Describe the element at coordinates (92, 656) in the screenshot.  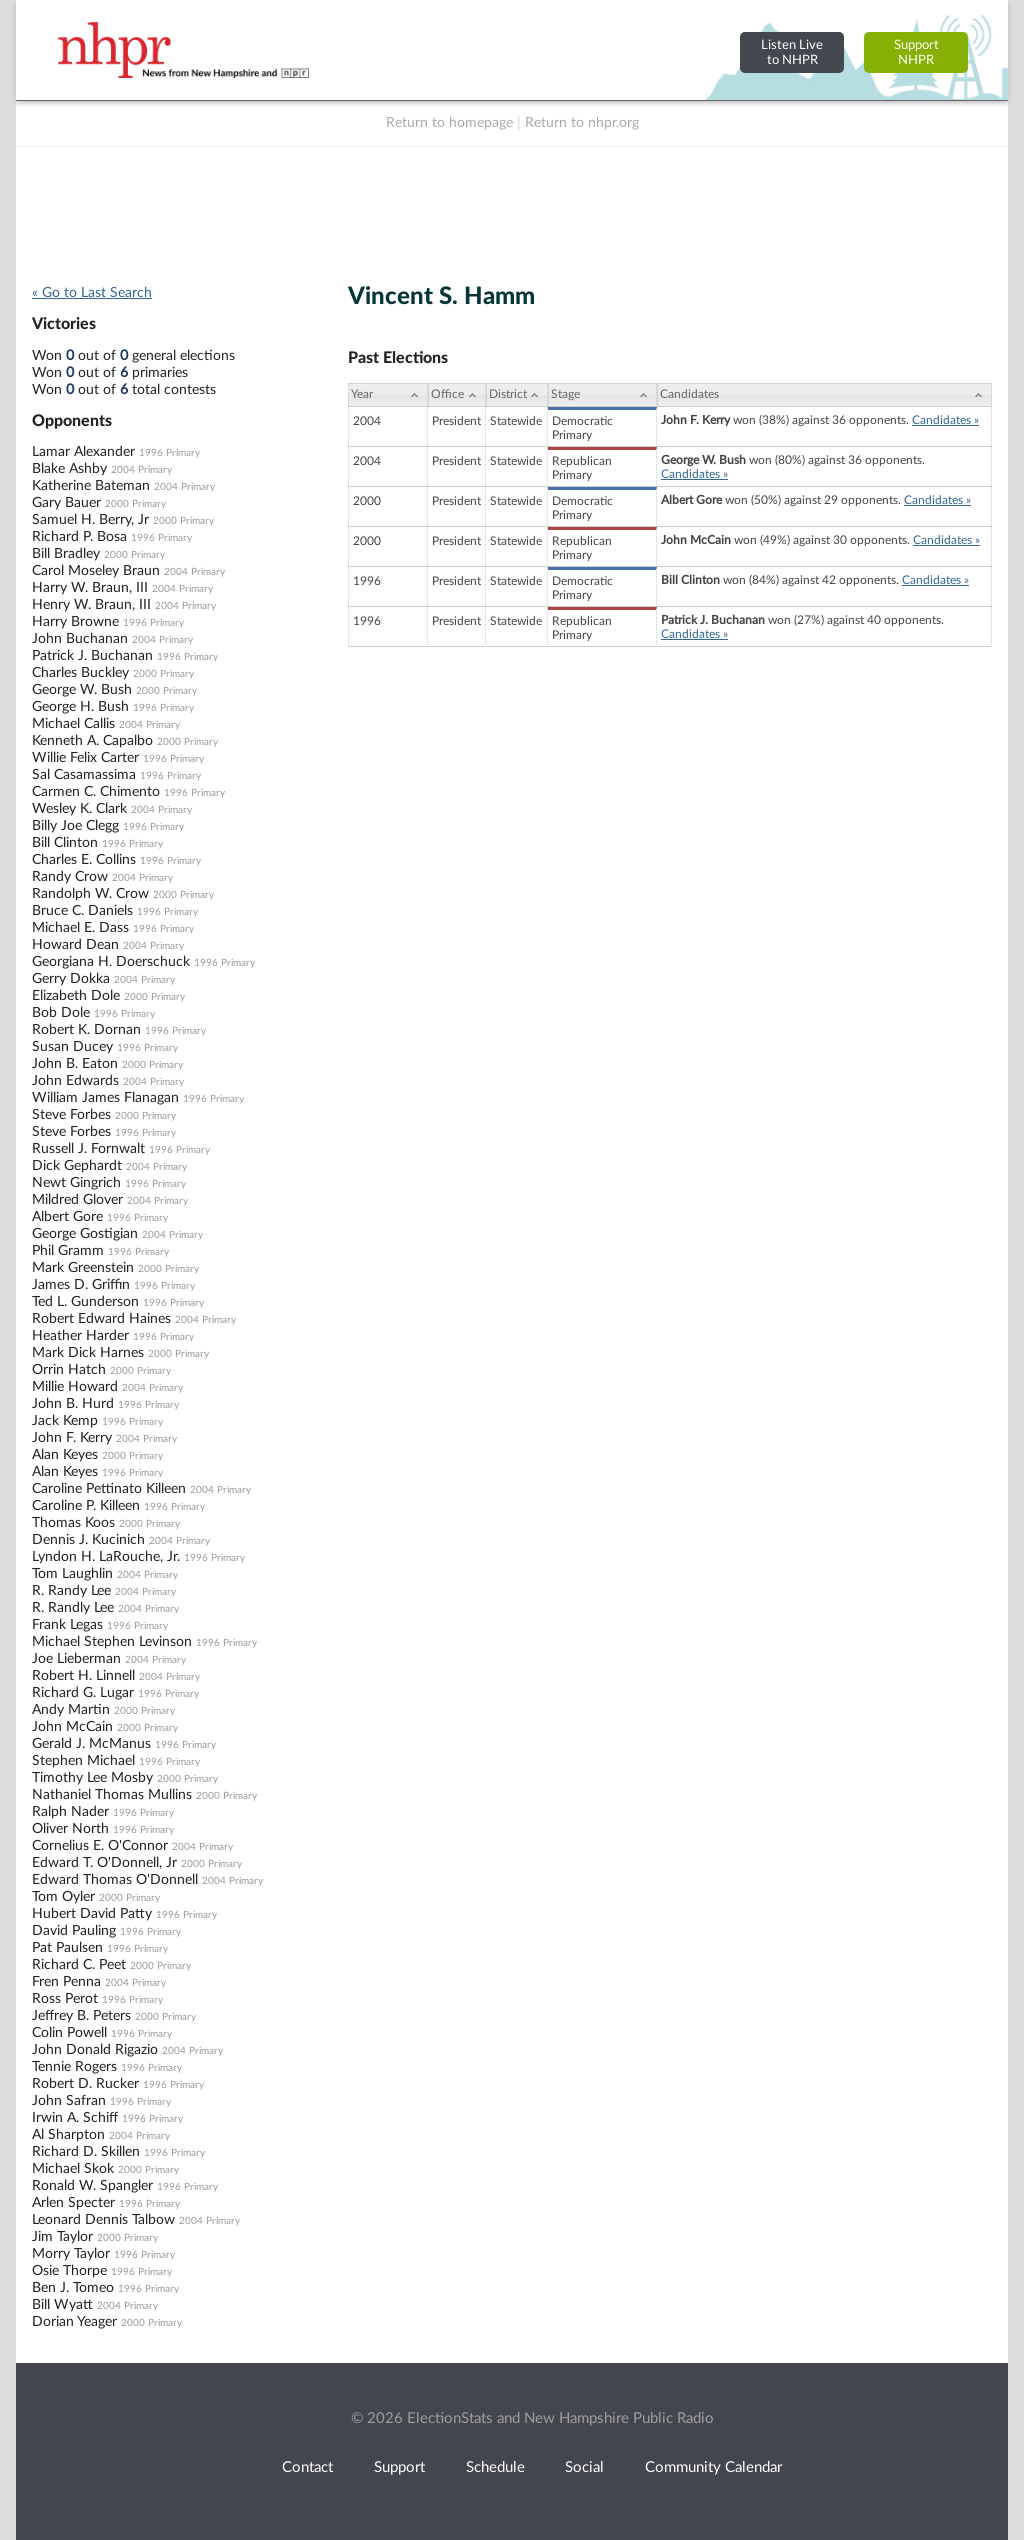
I see `Patrick J. Buchanan` at that location.